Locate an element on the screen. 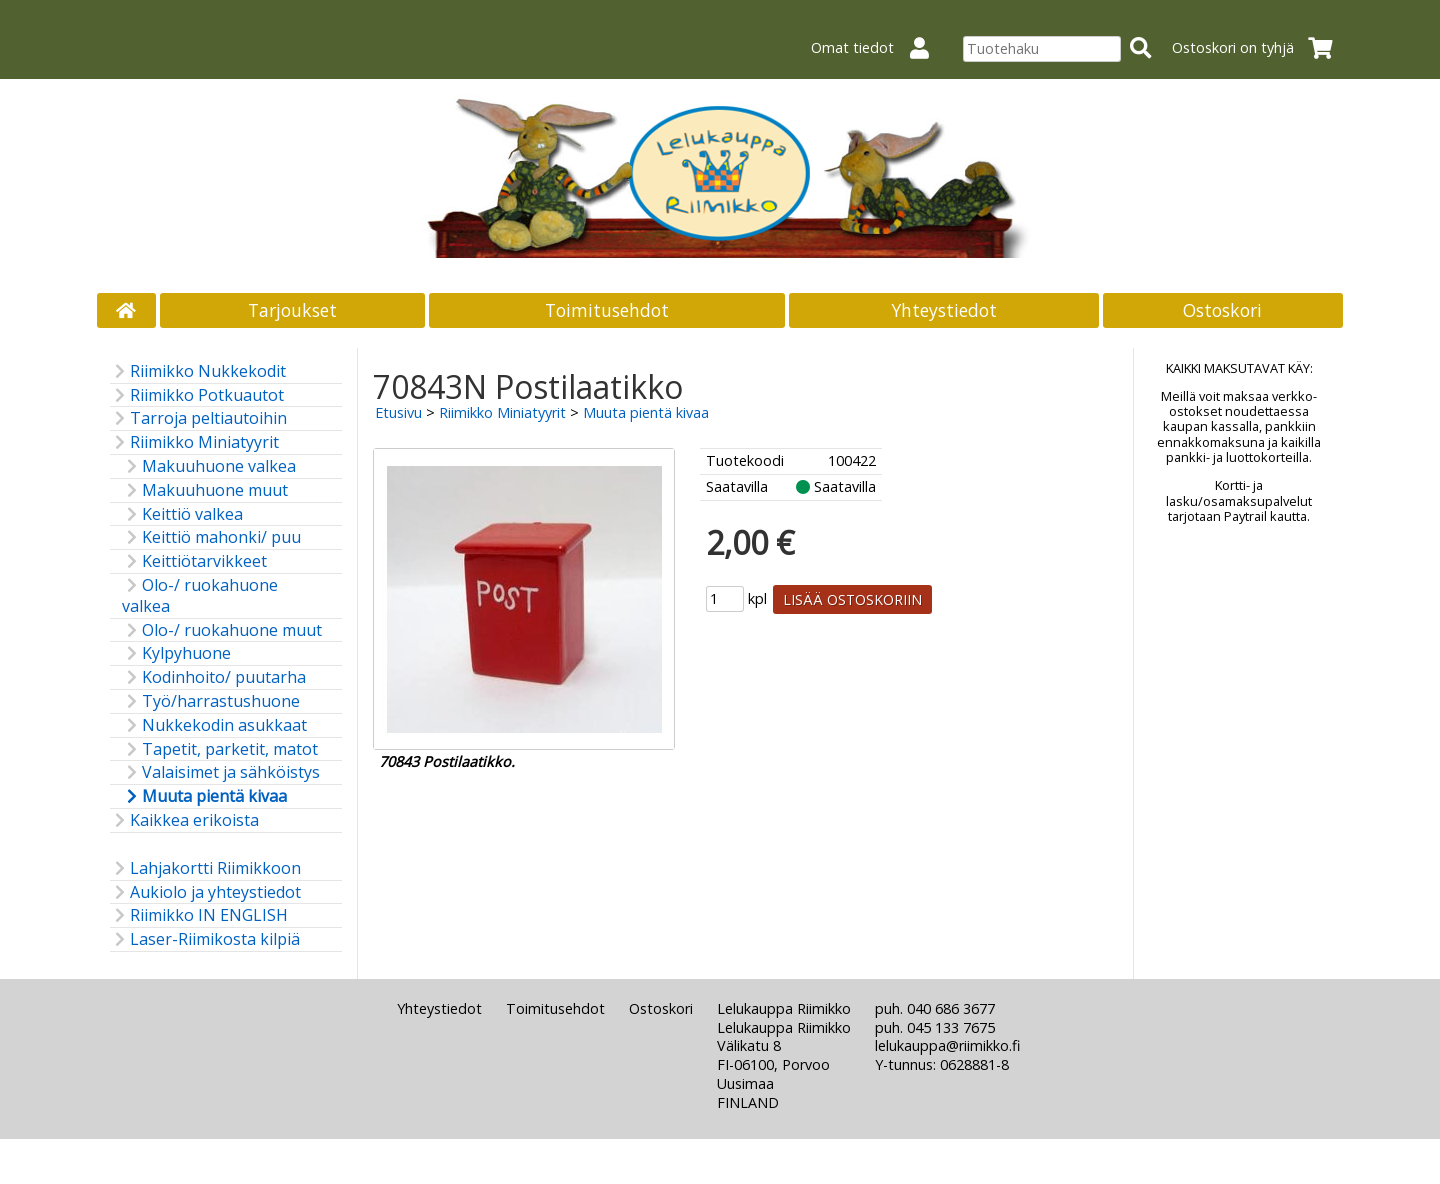  Riimikko Nukkekodit is located at coordinates (198, 371).